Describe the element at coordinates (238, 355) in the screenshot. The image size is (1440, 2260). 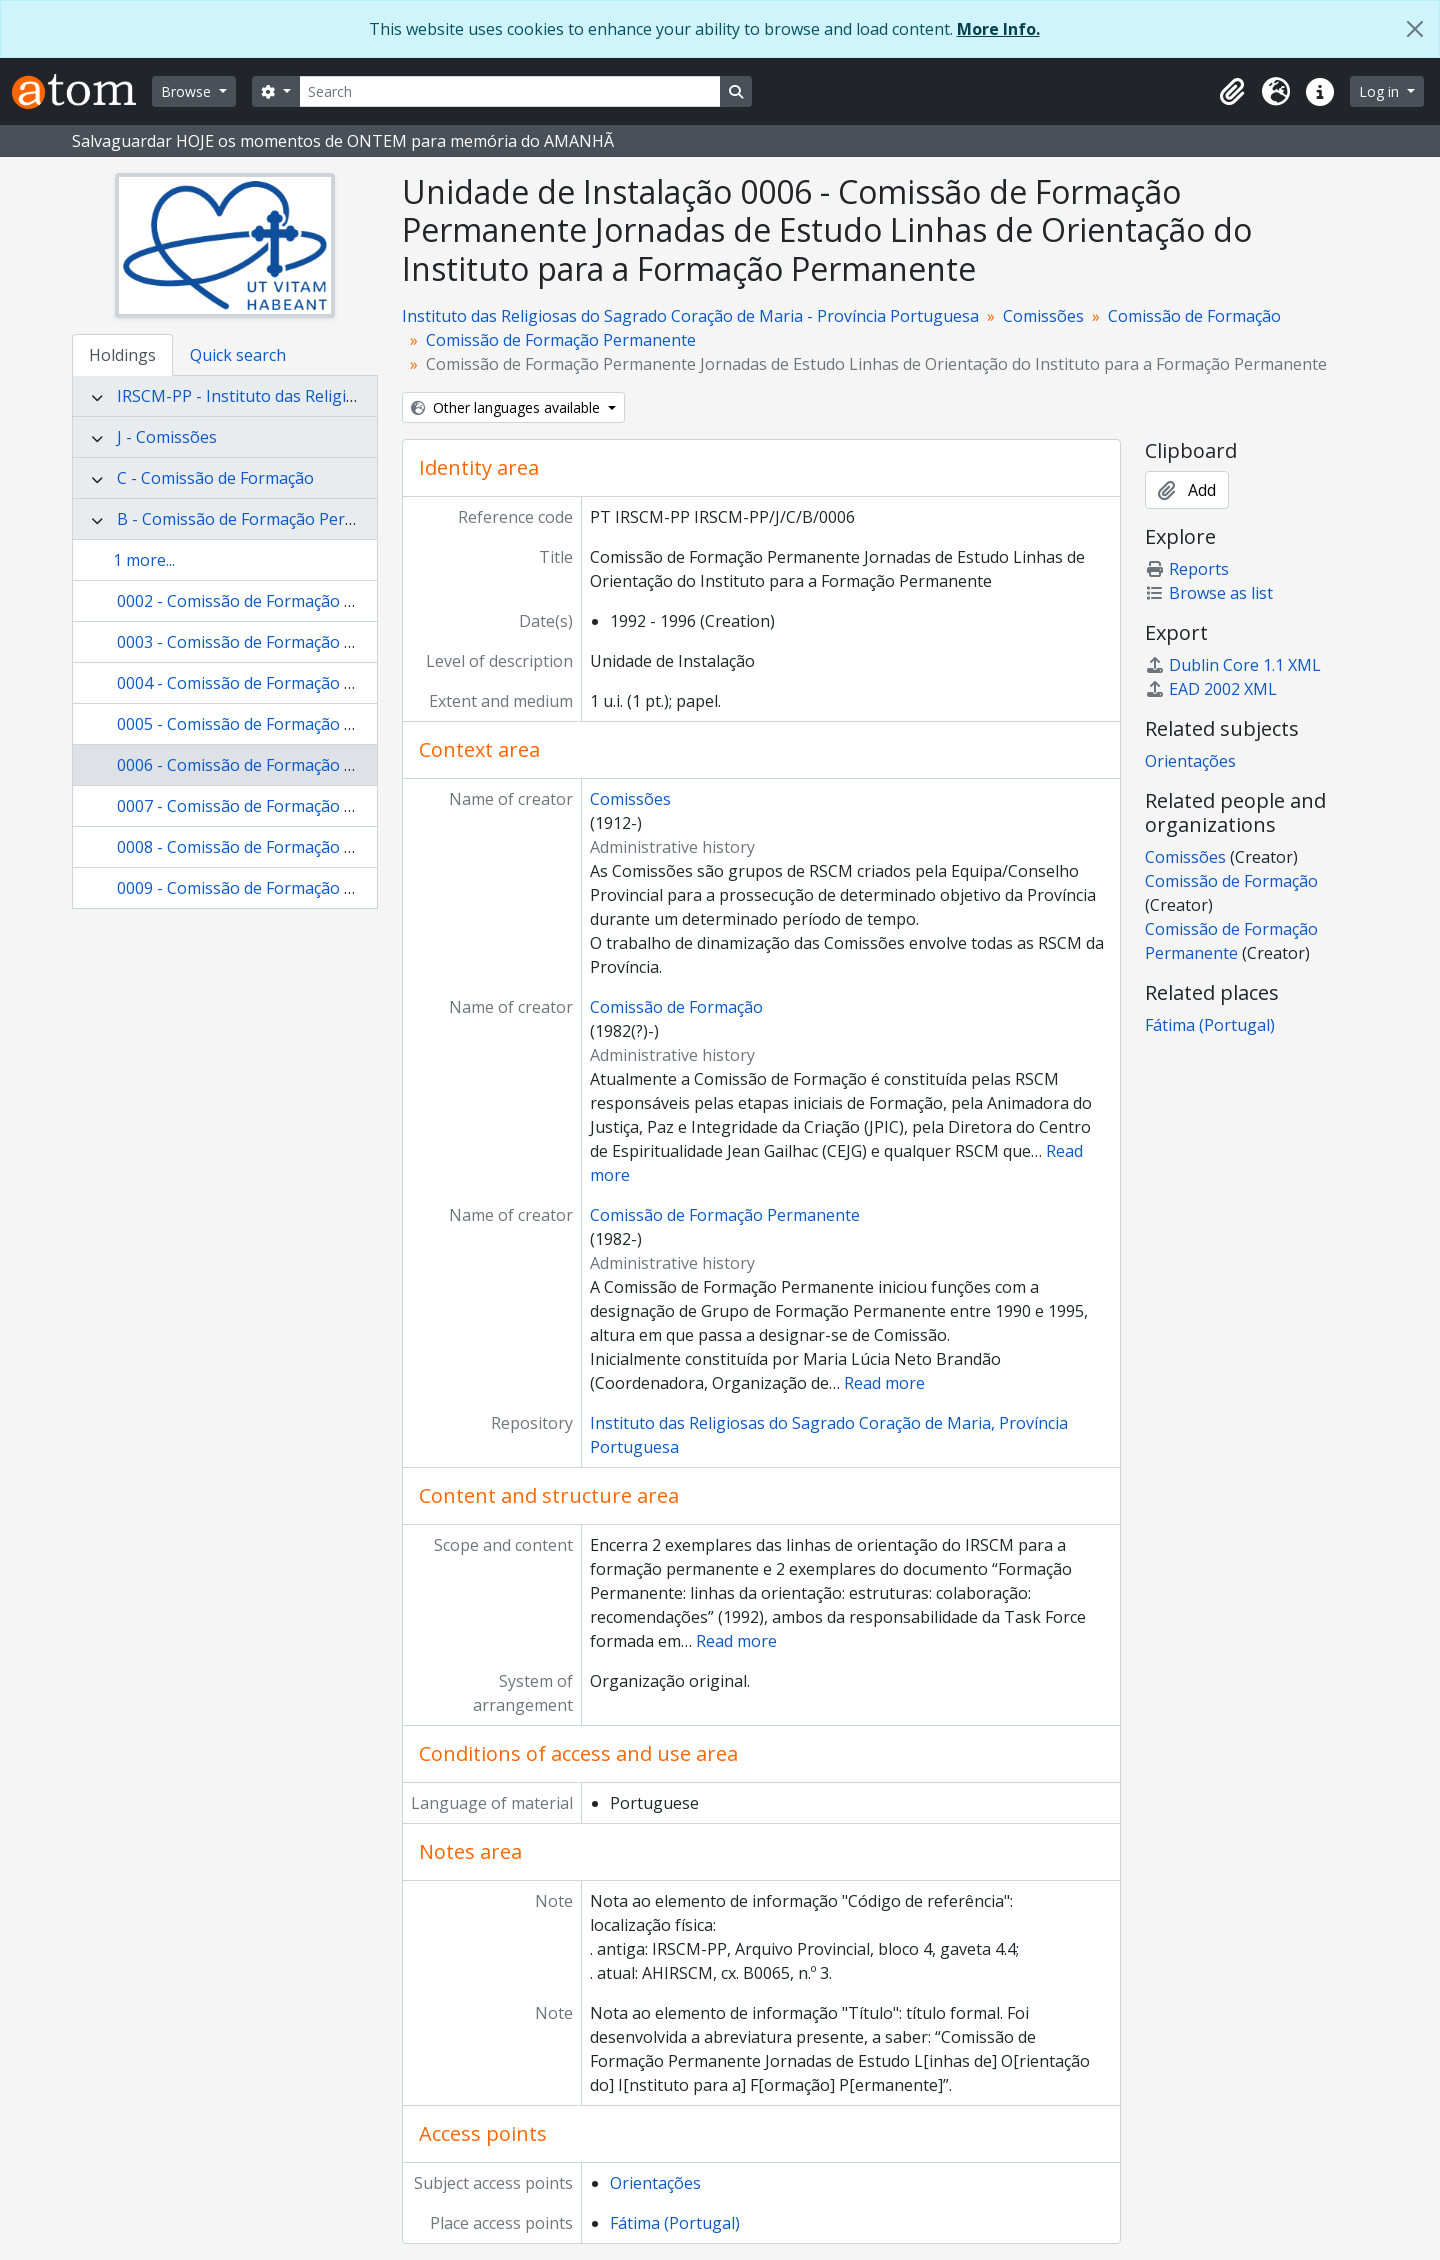
I see `Quick search [tab]` at that location.